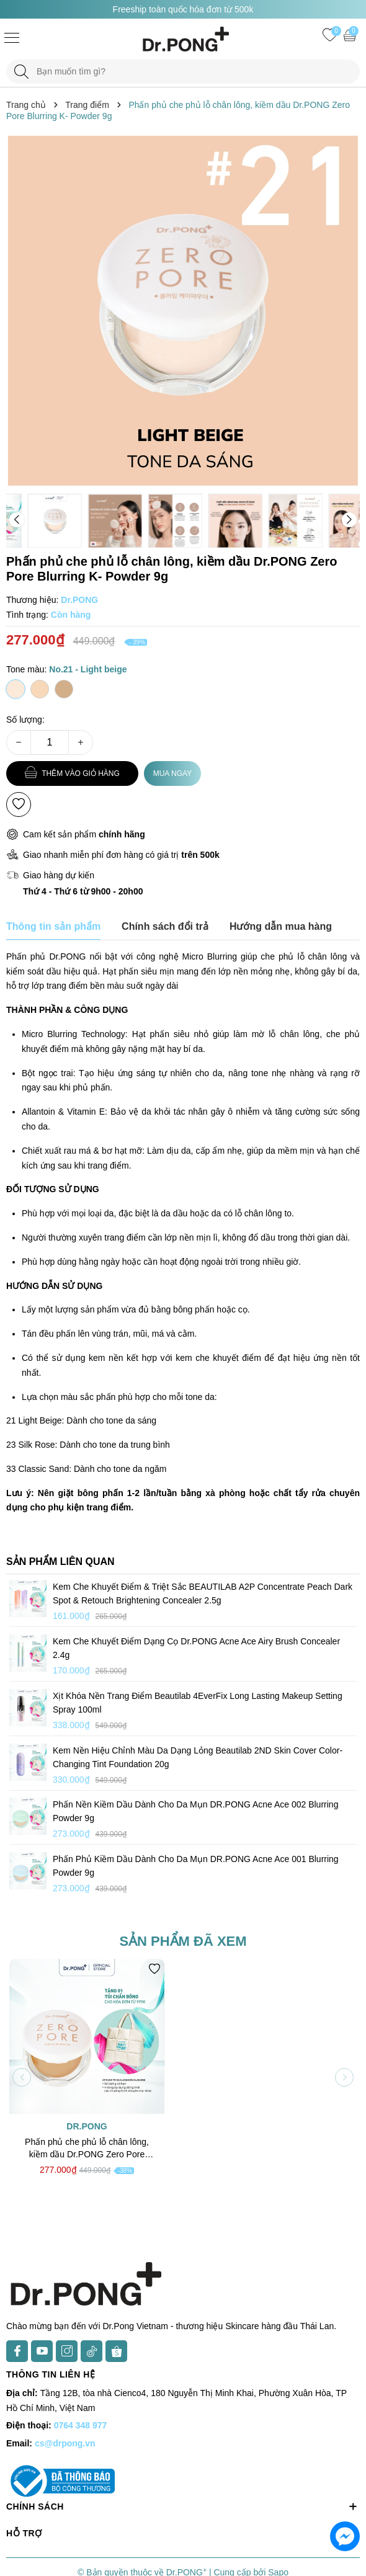 Image resolution: width=366 pixels, height=2576 pixels. I want to click on Số lượng:, so click(25, 719).